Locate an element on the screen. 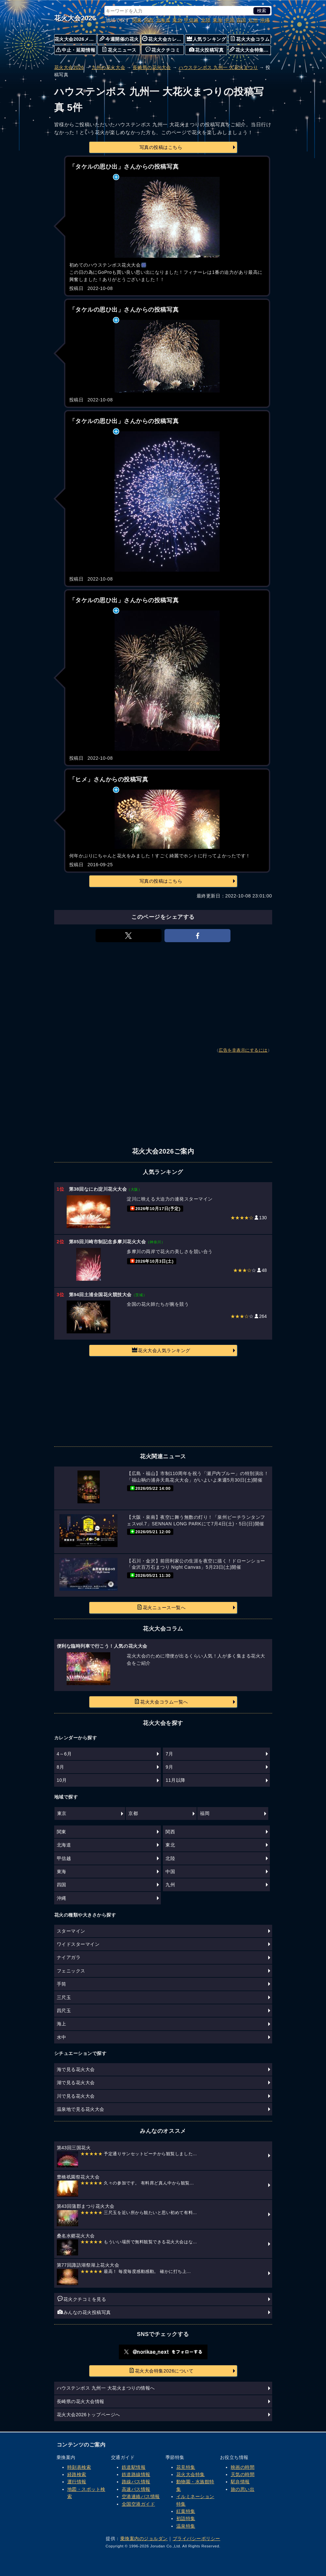 The image size is (326, 2576). 花見特集 is located at coordinates (185, 2467).